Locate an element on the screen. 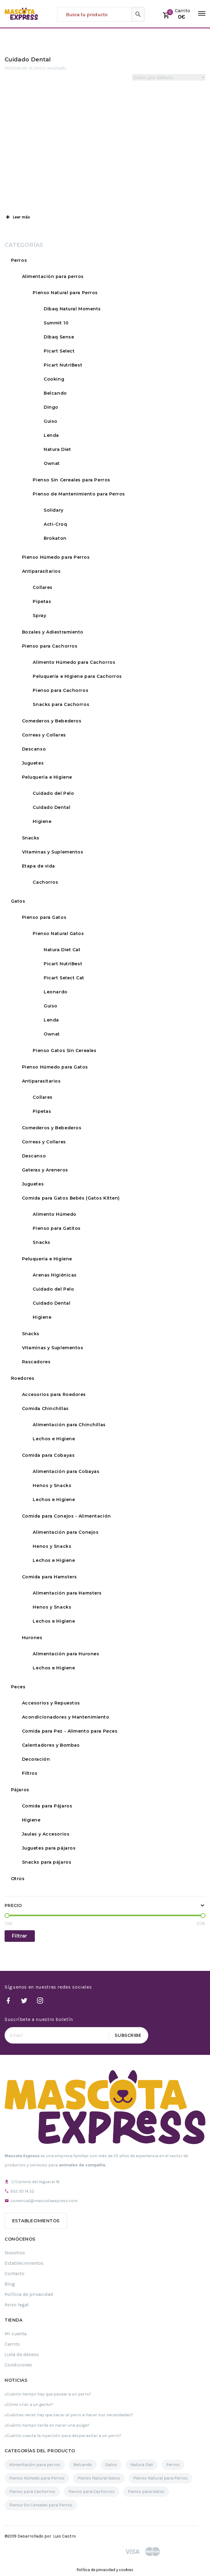  ¿Cuánto tiempo tarda en nacer una pulga? is located at coordinates (47, 2425).